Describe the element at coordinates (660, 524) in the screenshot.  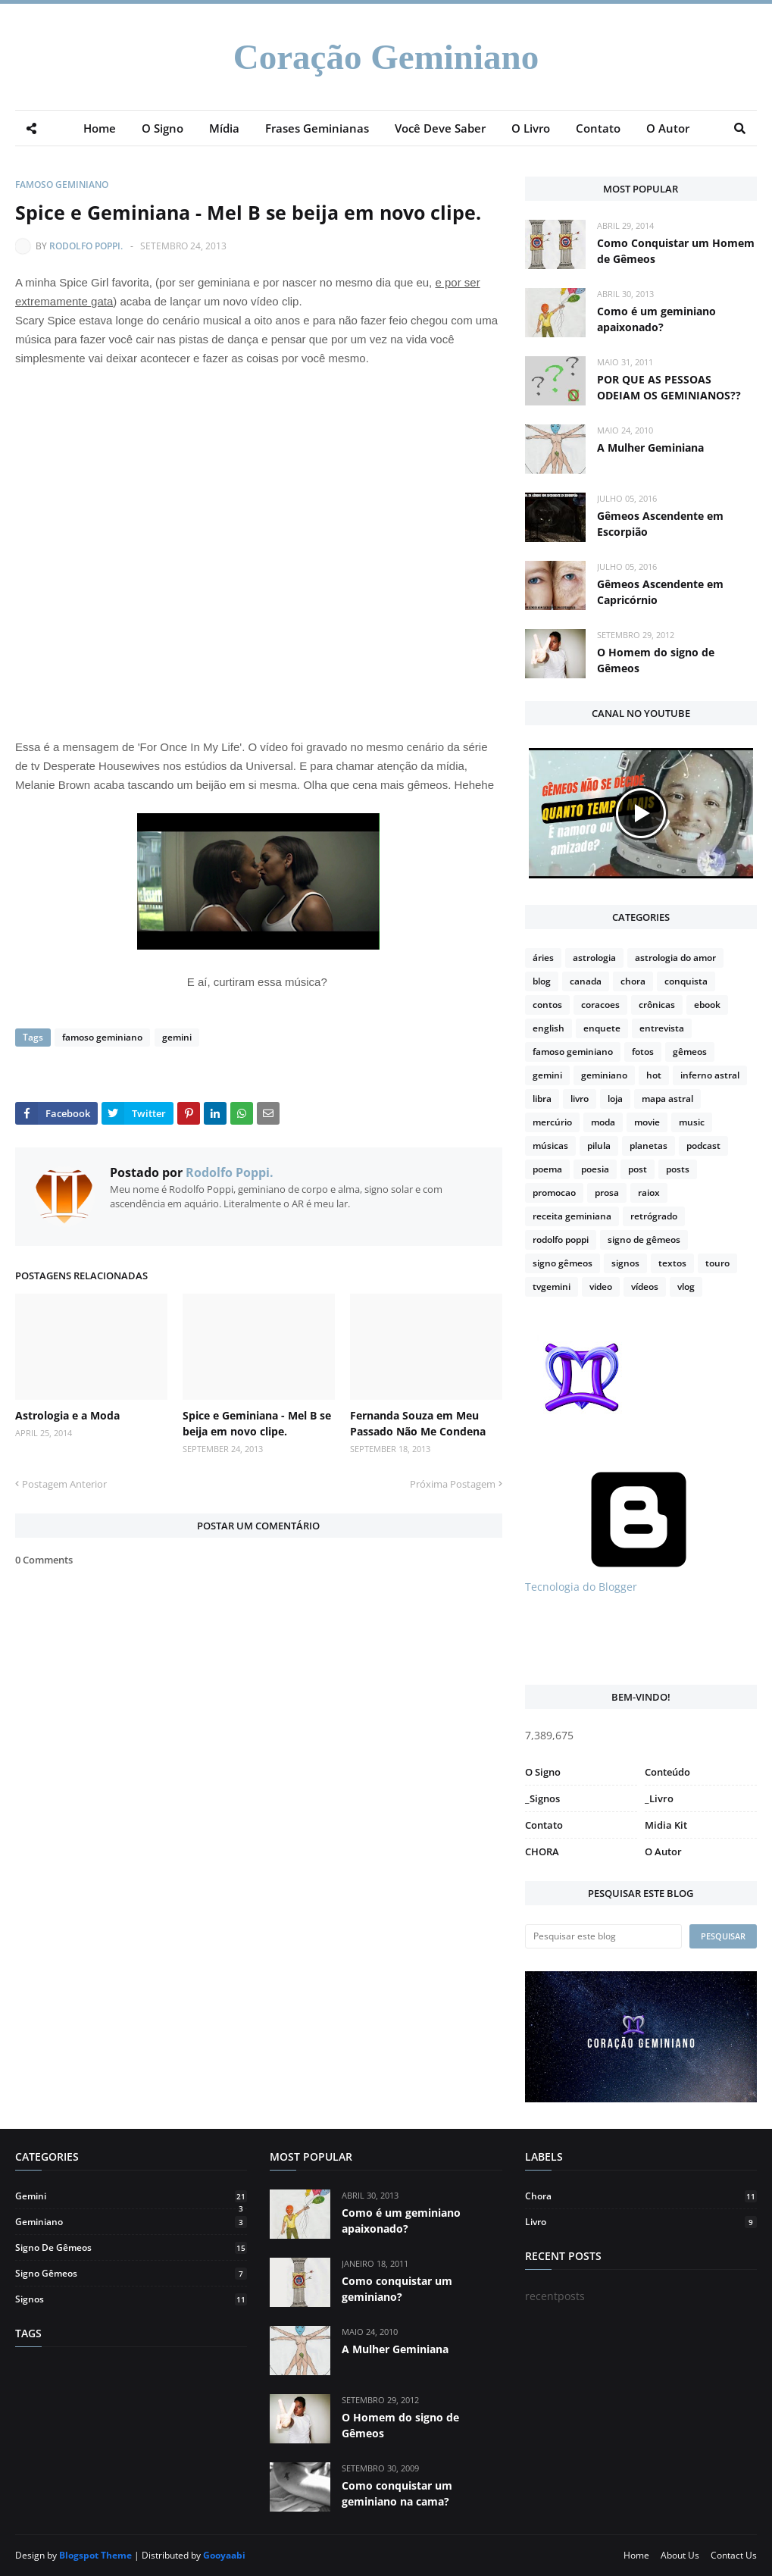
I see `Gêmeos Ascendente em Escorpião` at that location.